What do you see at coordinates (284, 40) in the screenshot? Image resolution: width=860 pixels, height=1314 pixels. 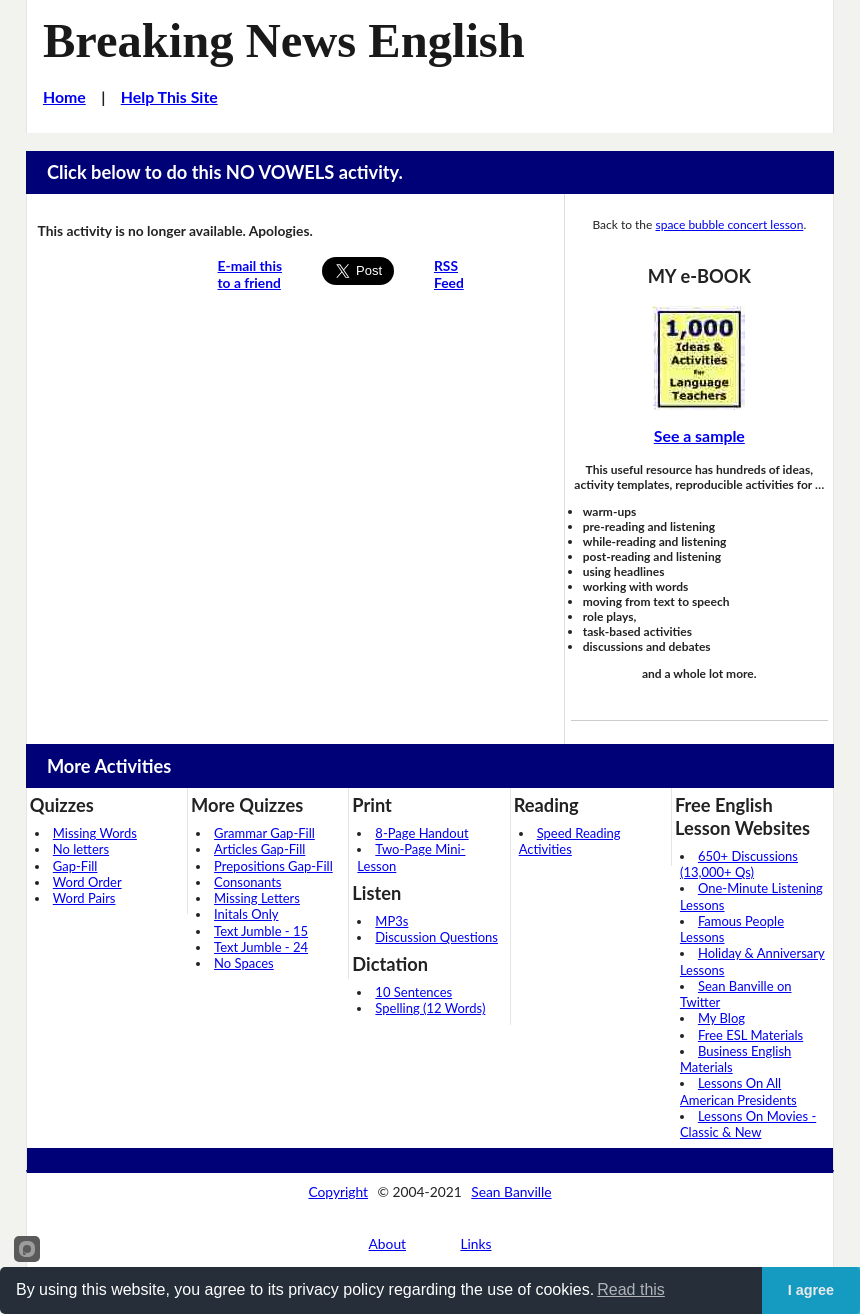 I see `Breaking News English` at bounding box center [284, 40].